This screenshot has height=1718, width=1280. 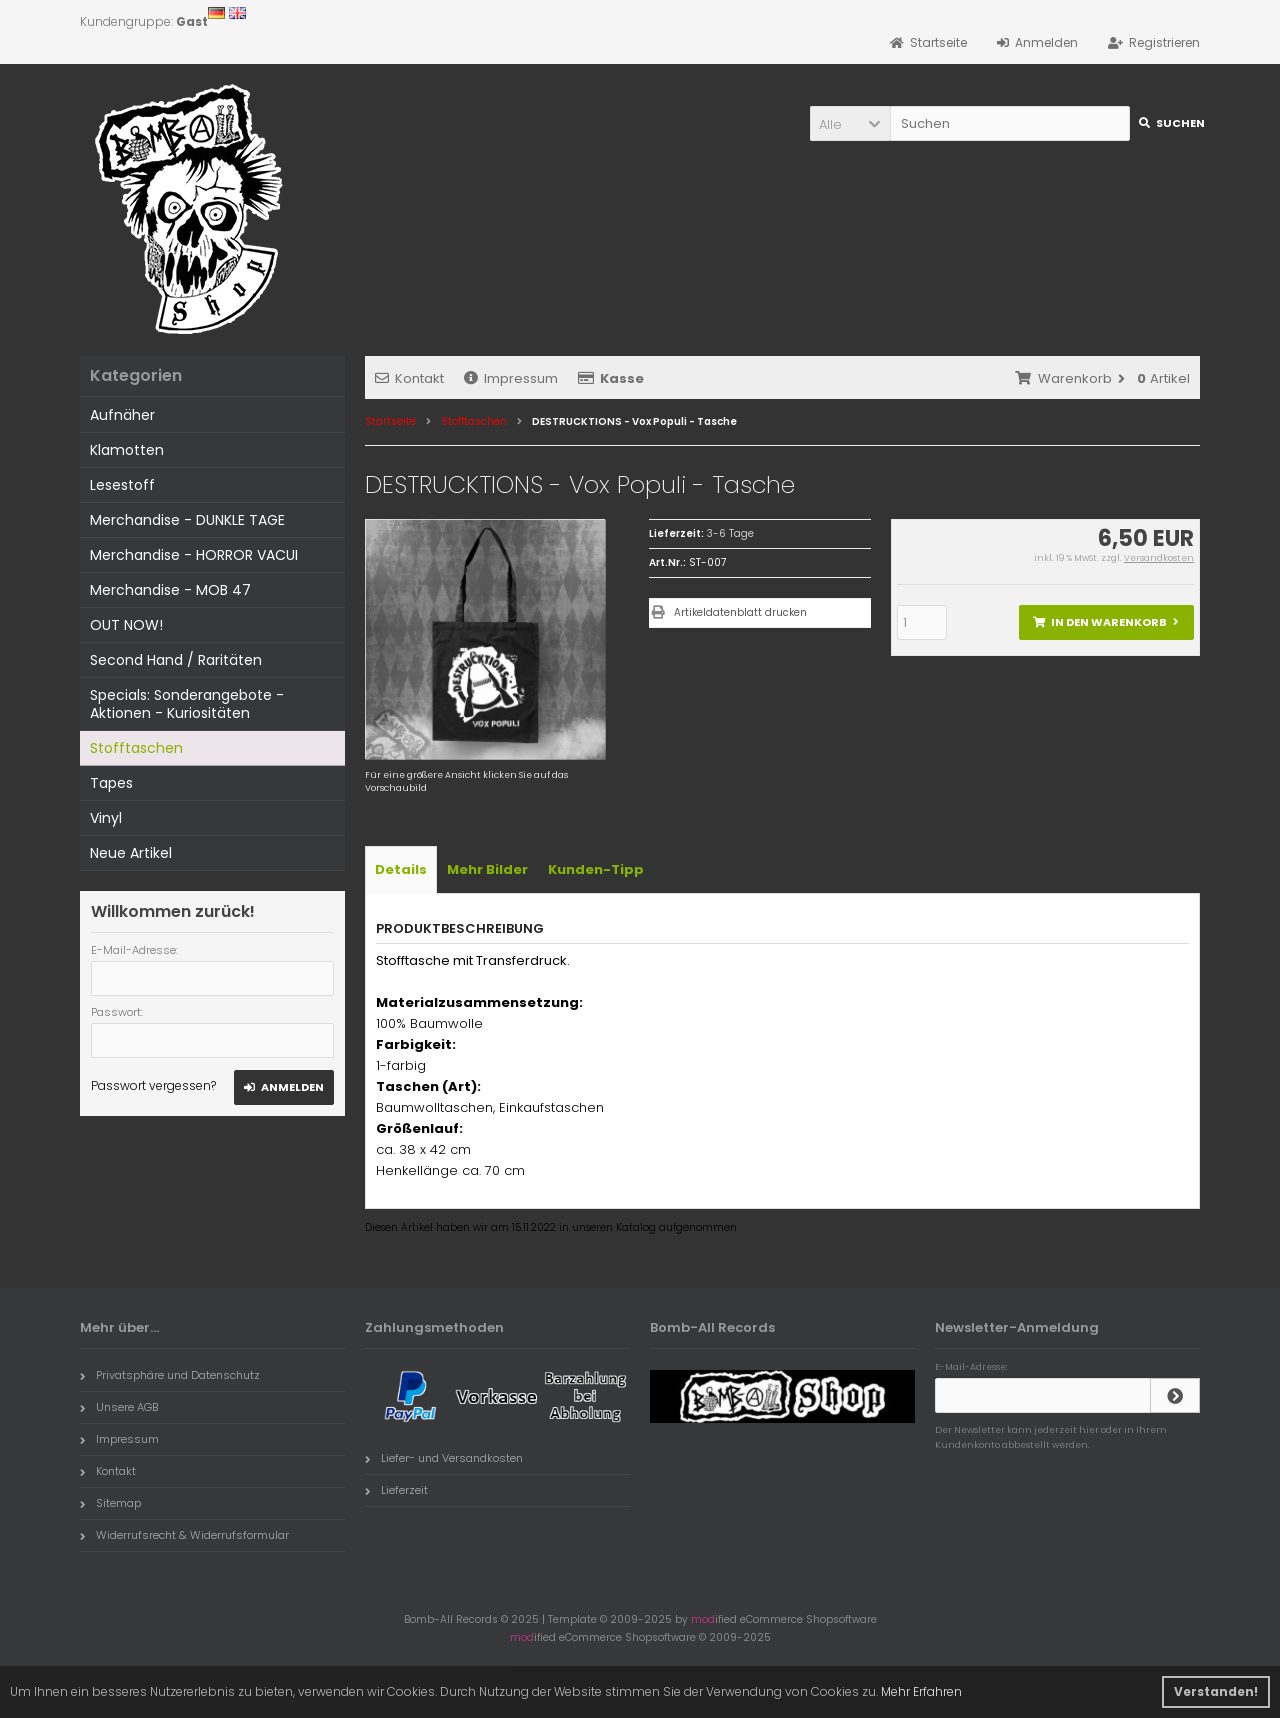 I want to click on 3-6 Tage, so click(x=730, y=533).